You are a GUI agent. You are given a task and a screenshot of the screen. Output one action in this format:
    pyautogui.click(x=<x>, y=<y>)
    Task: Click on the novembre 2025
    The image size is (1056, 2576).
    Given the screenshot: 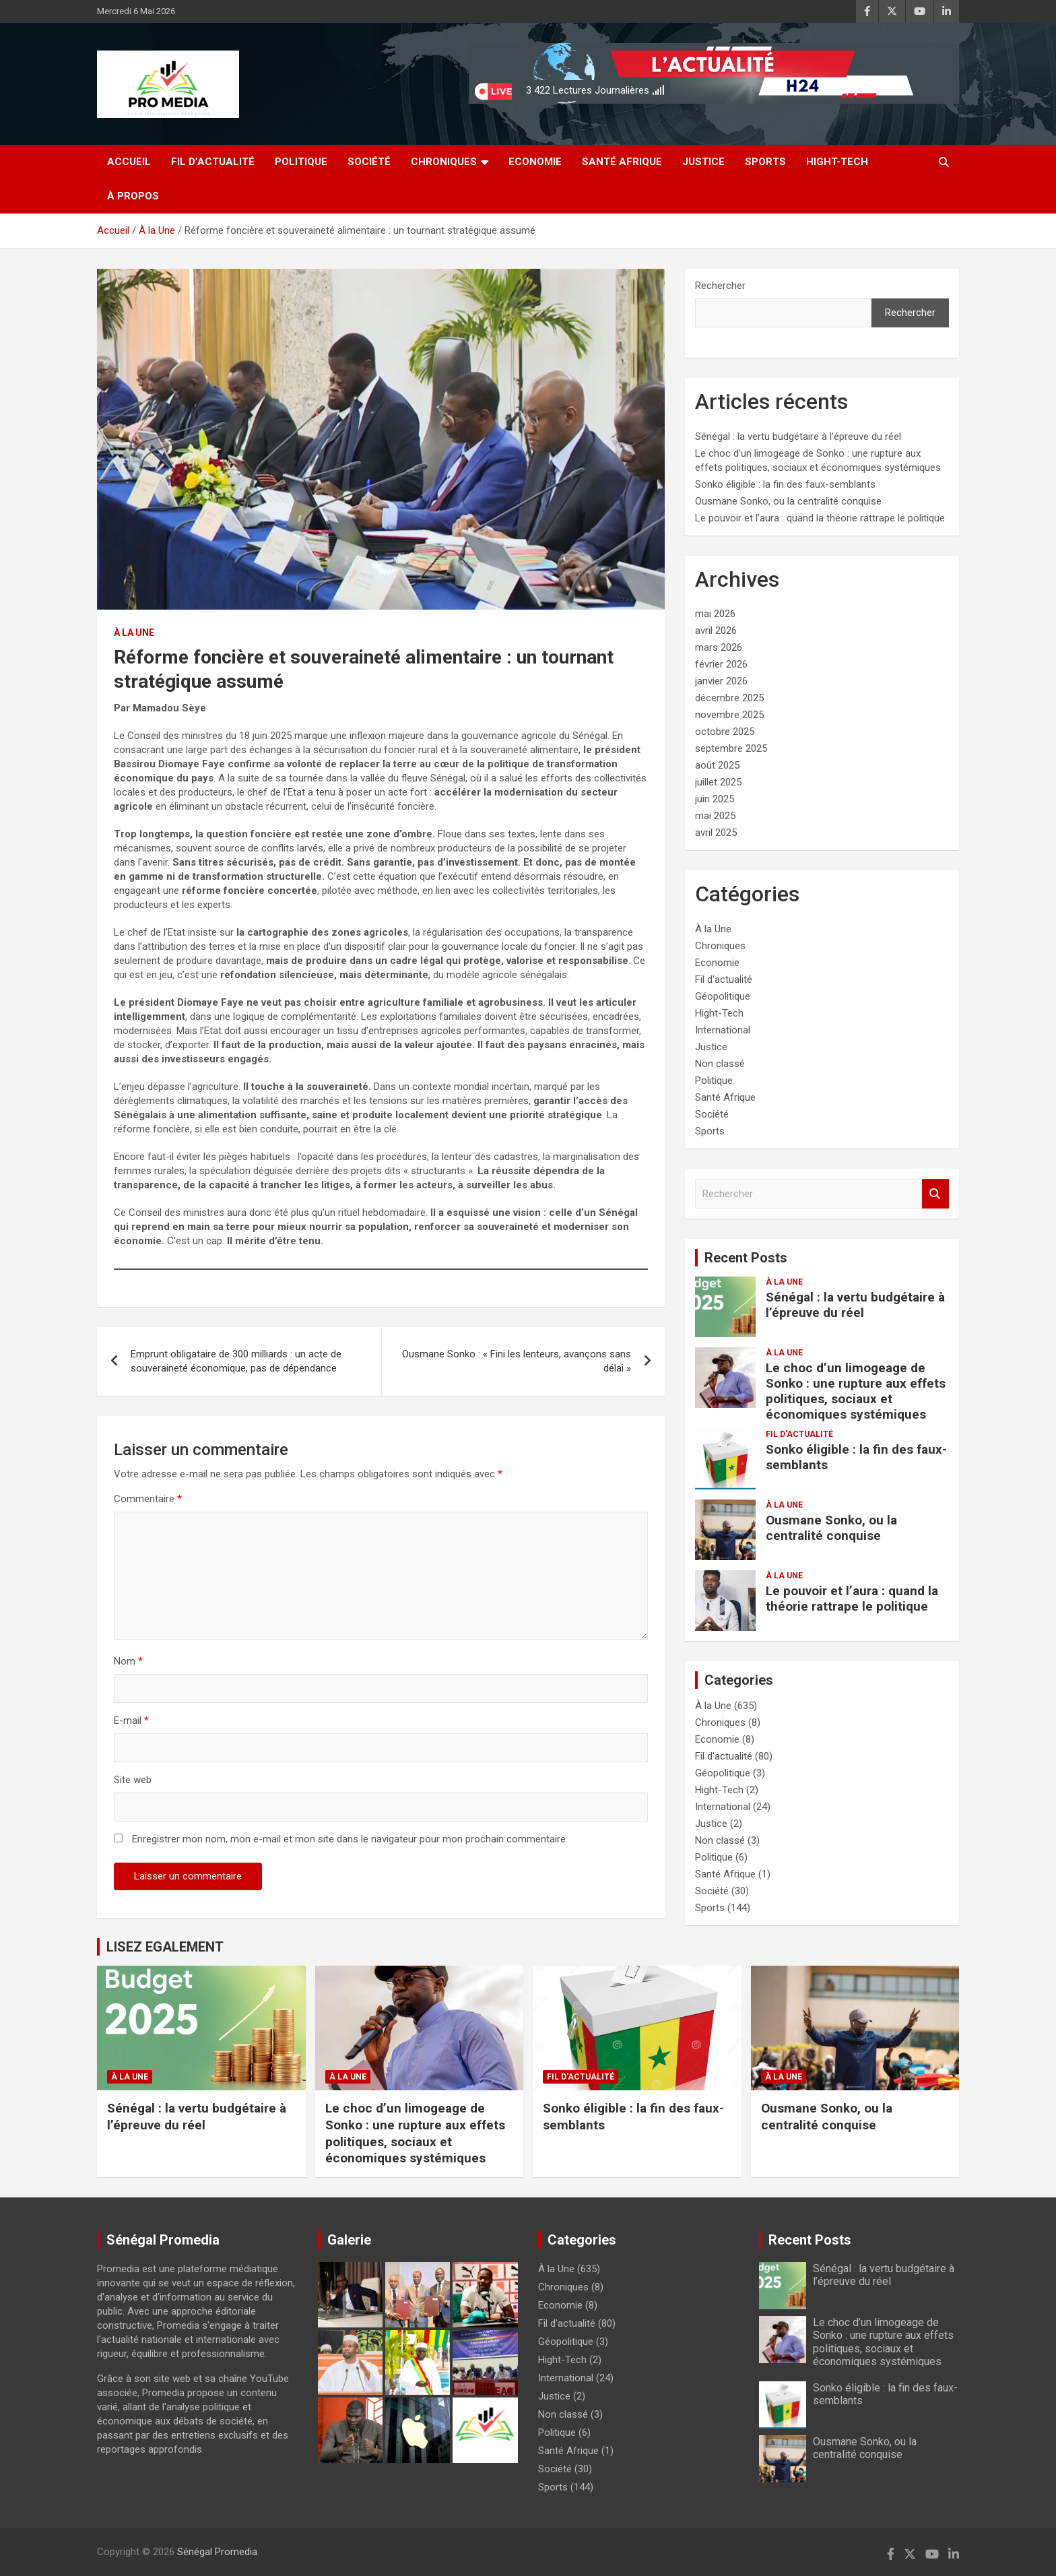 What is the action you would take?
    pyautogui.click(x=729, y=715)
    